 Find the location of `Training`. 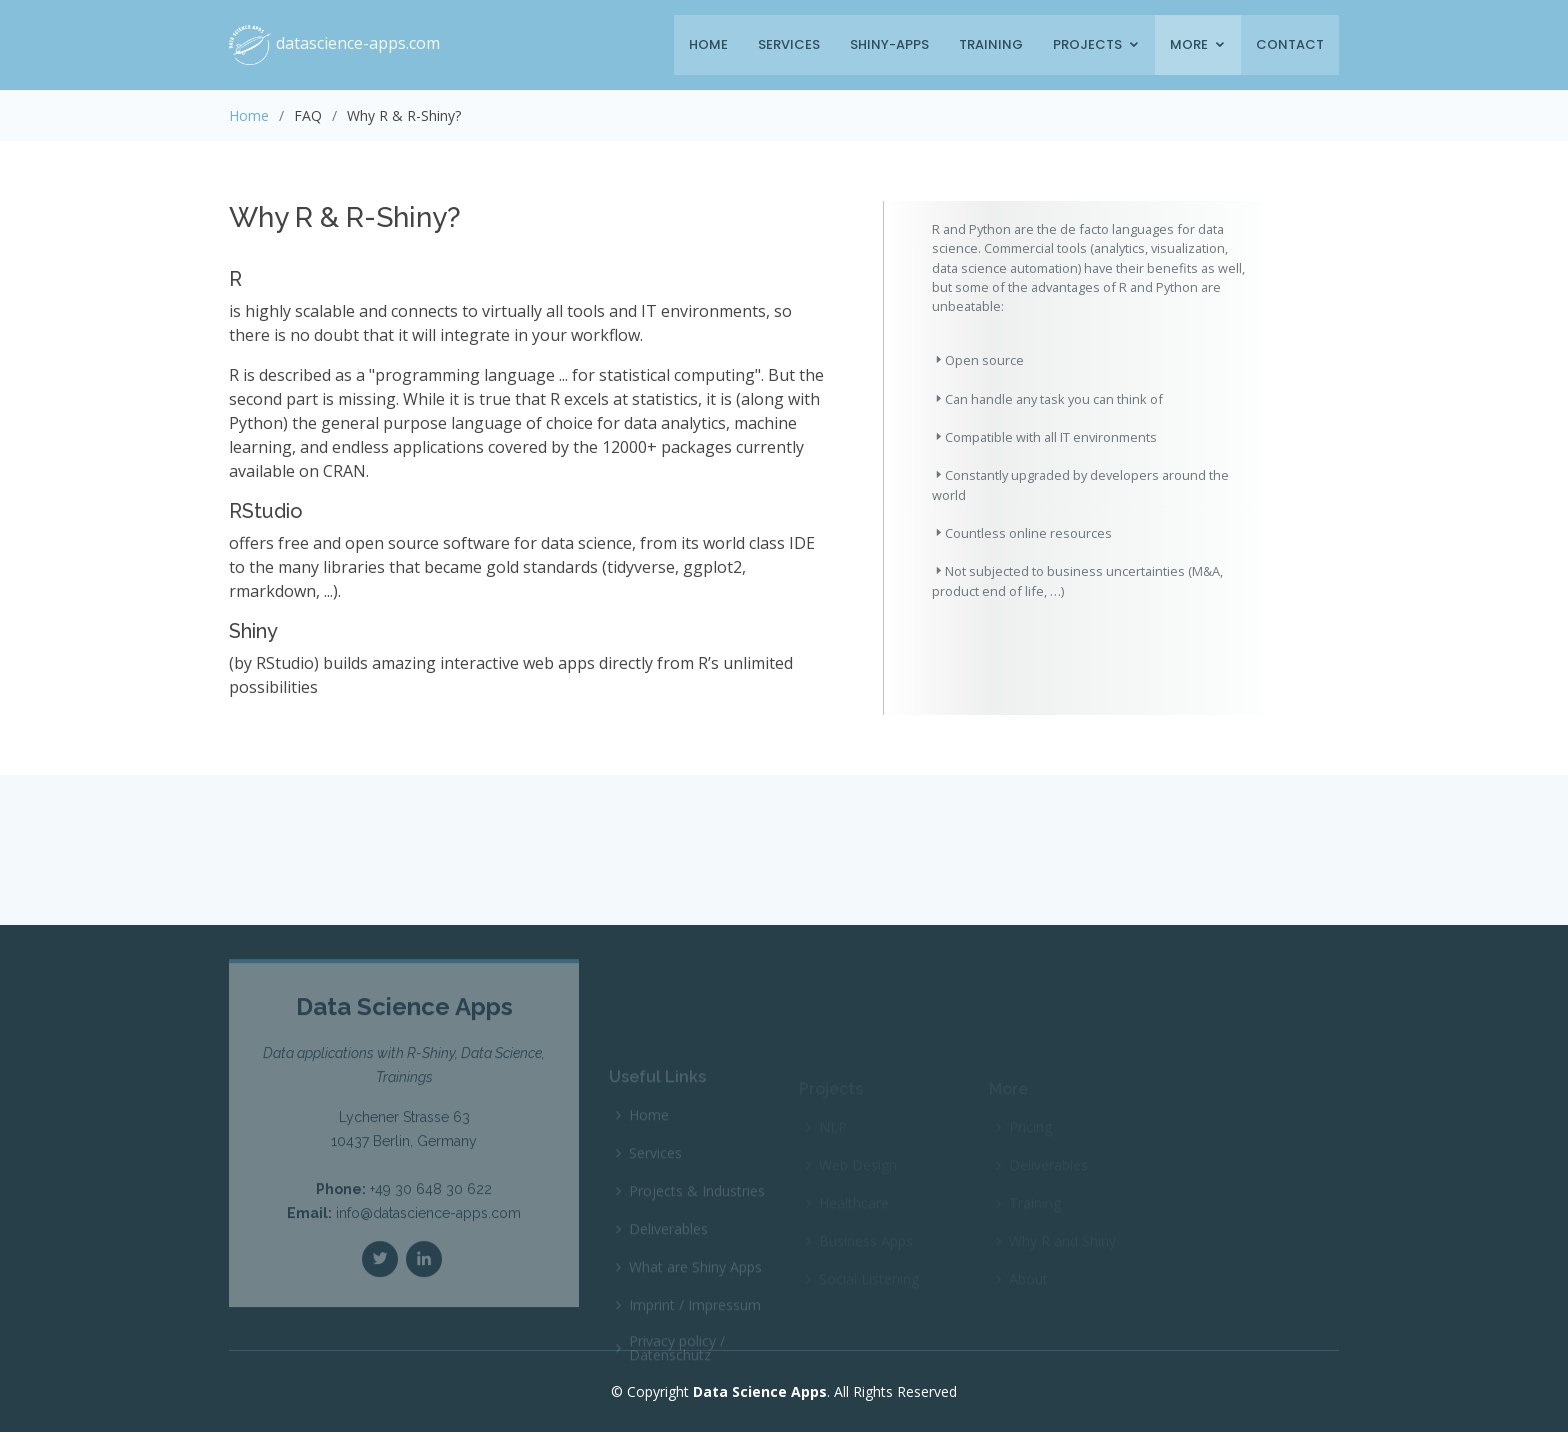

Training is located at coordinates (991, 44).